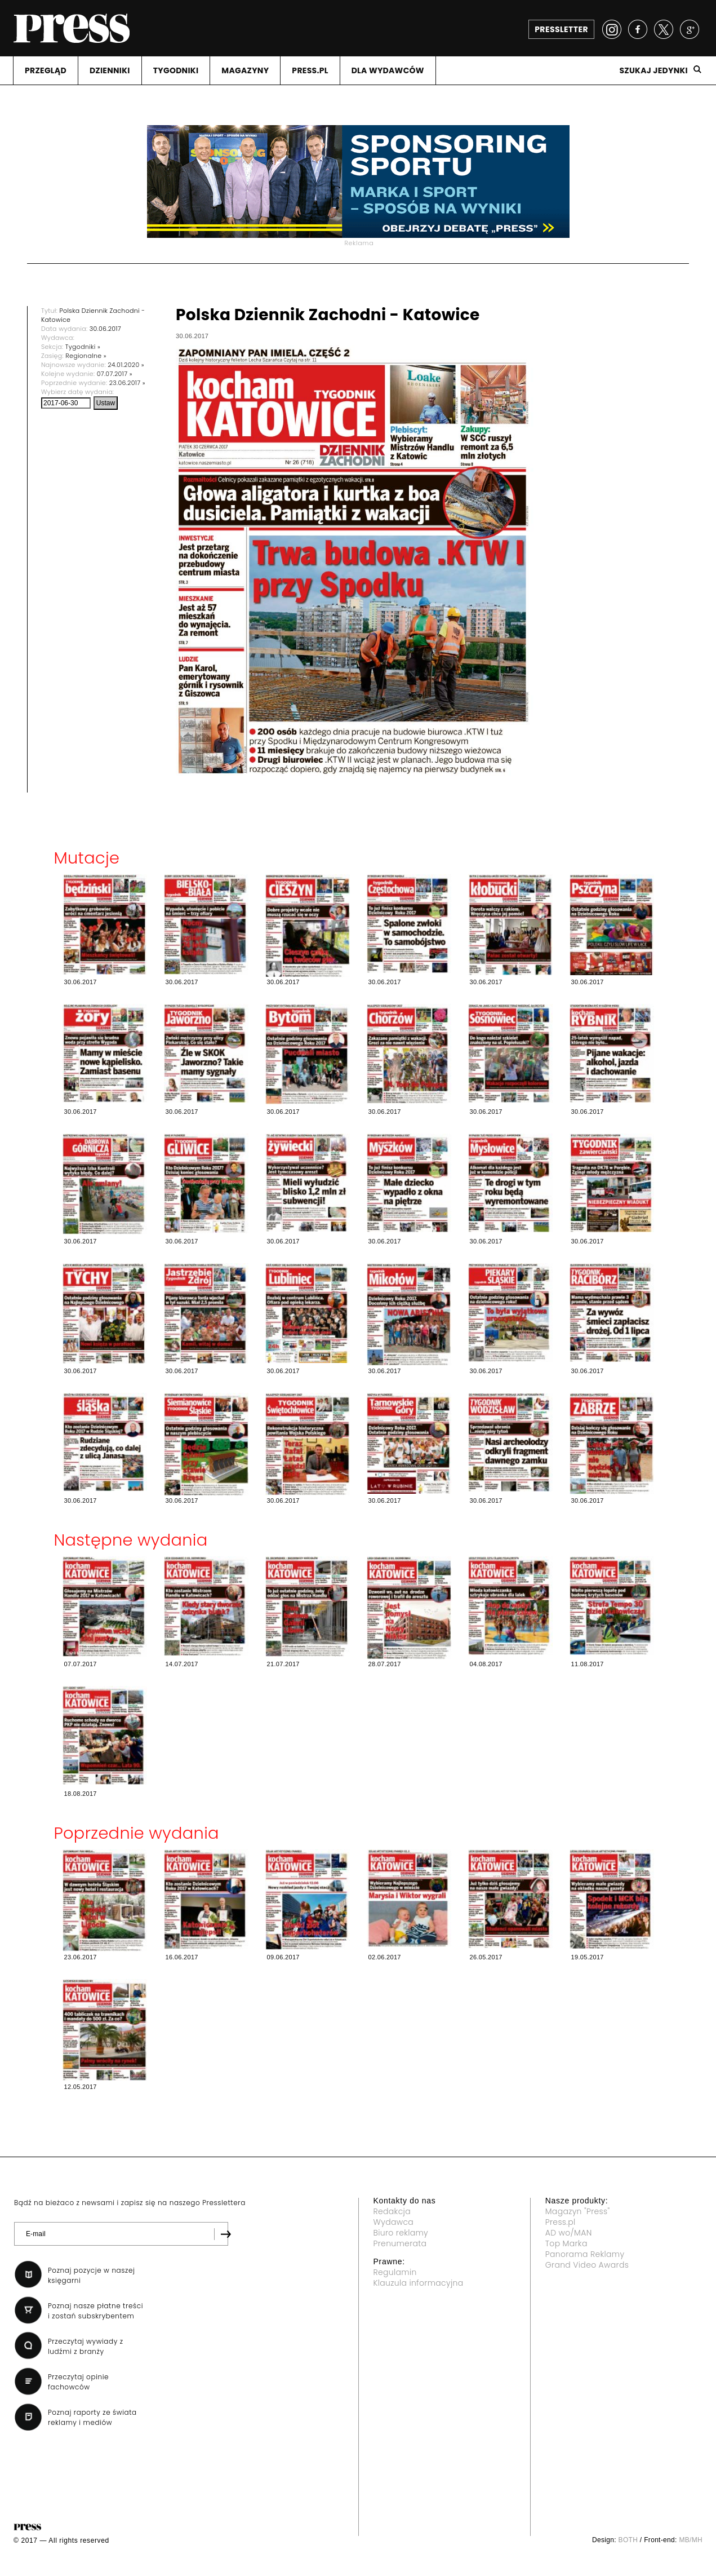 The height and width of the screenshot is (2576, 716). I want to click on Redakcja, so click(392, 2211).